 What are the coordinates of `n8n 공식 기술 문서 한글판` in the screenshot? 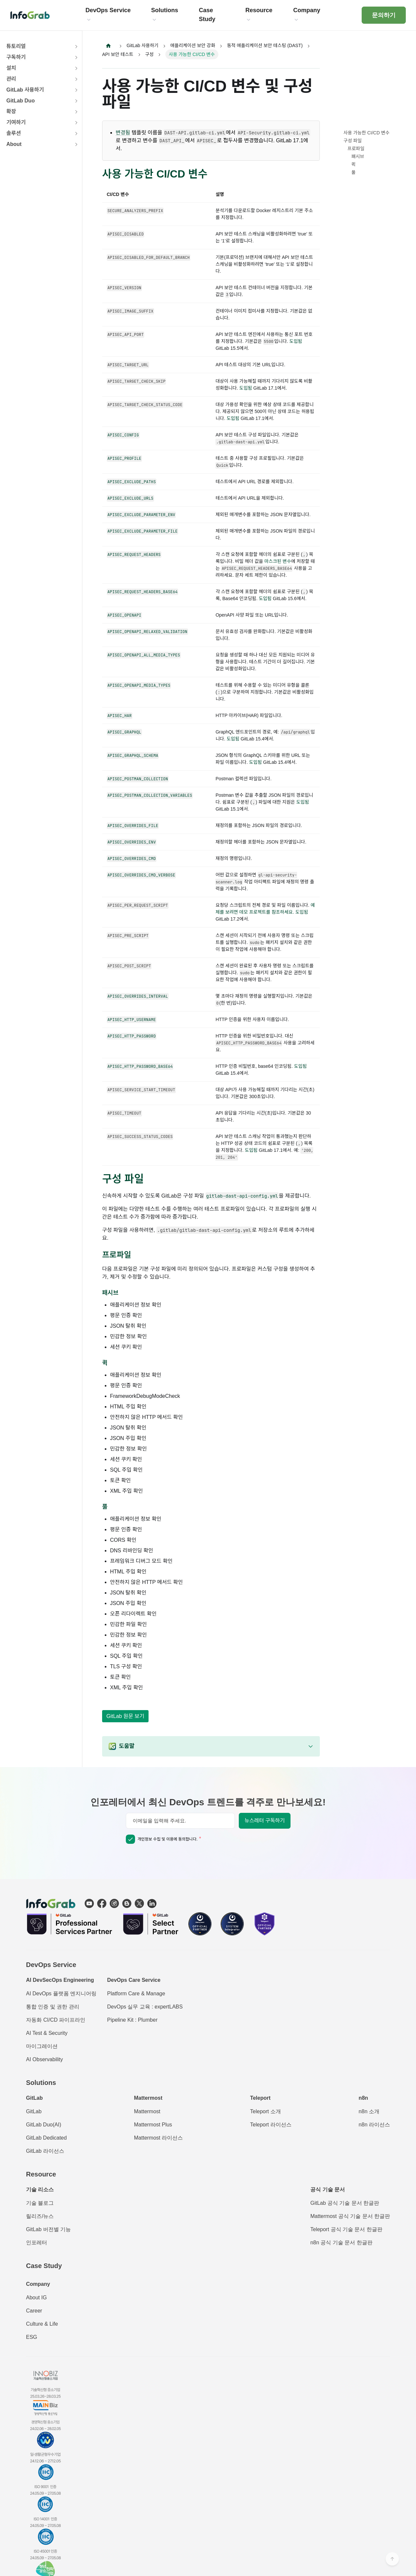 It's located at (341, 2243).